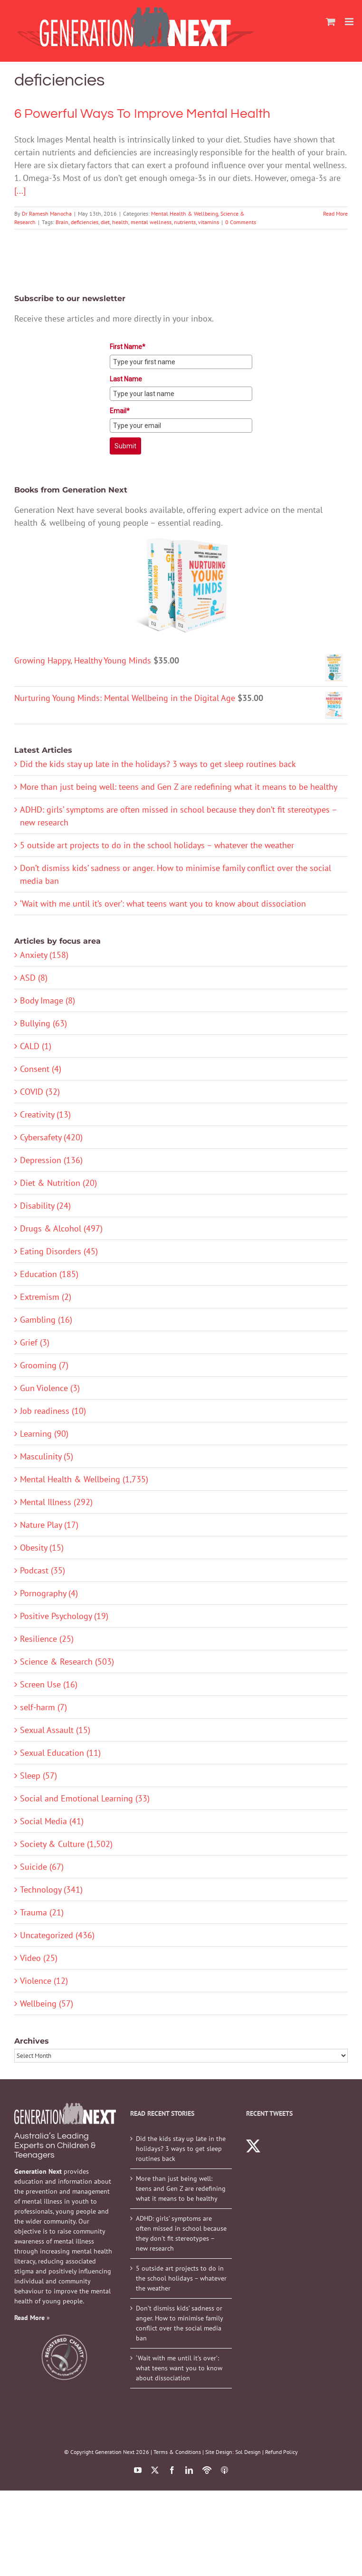 Image resolution: width=362 pixels, height=2576 pixels. I want to click on Terms & Conditions, so click(177, 2451).